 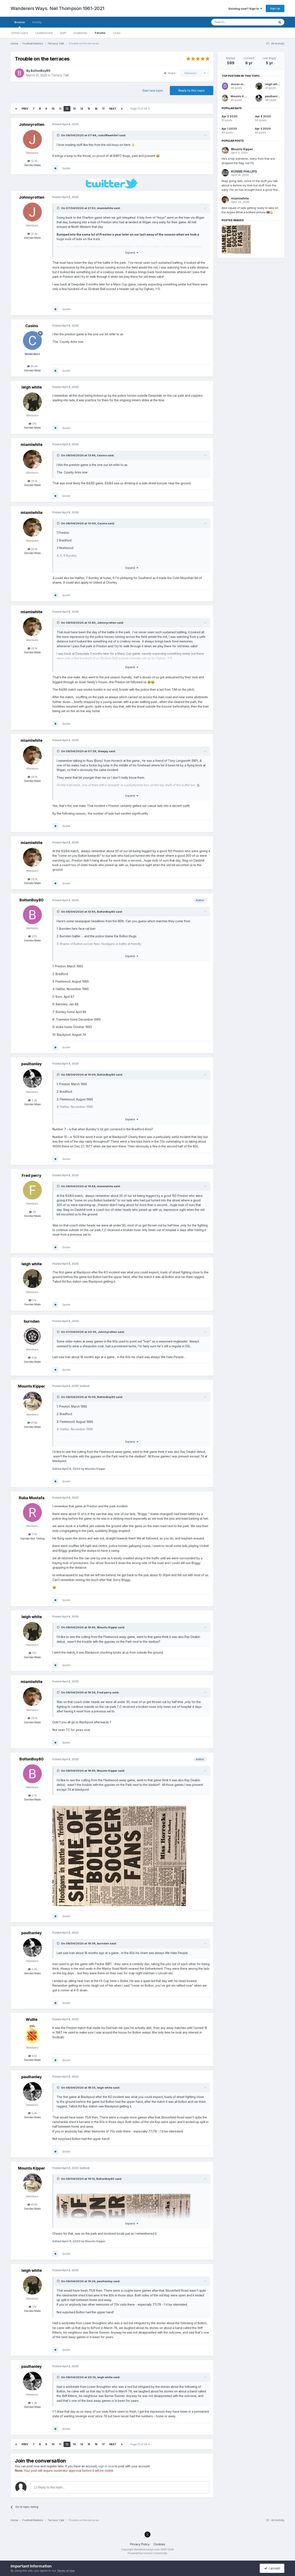 I want to click on Guidelines, so click(x=80, y=32).